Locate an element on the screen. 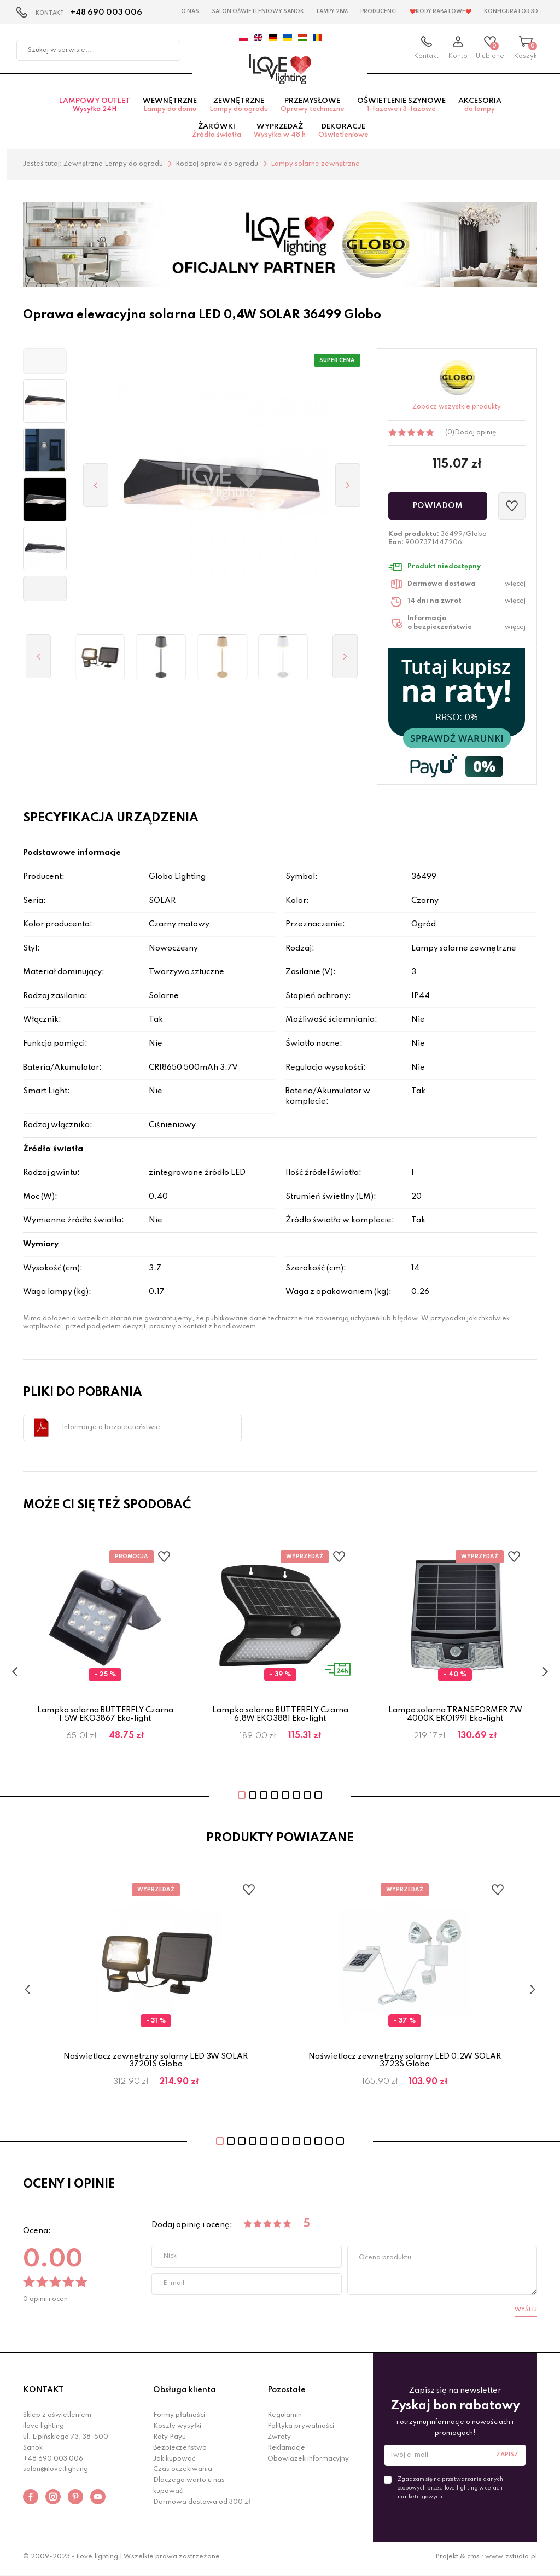  Wyślij is located at coordinates (526, 2313).